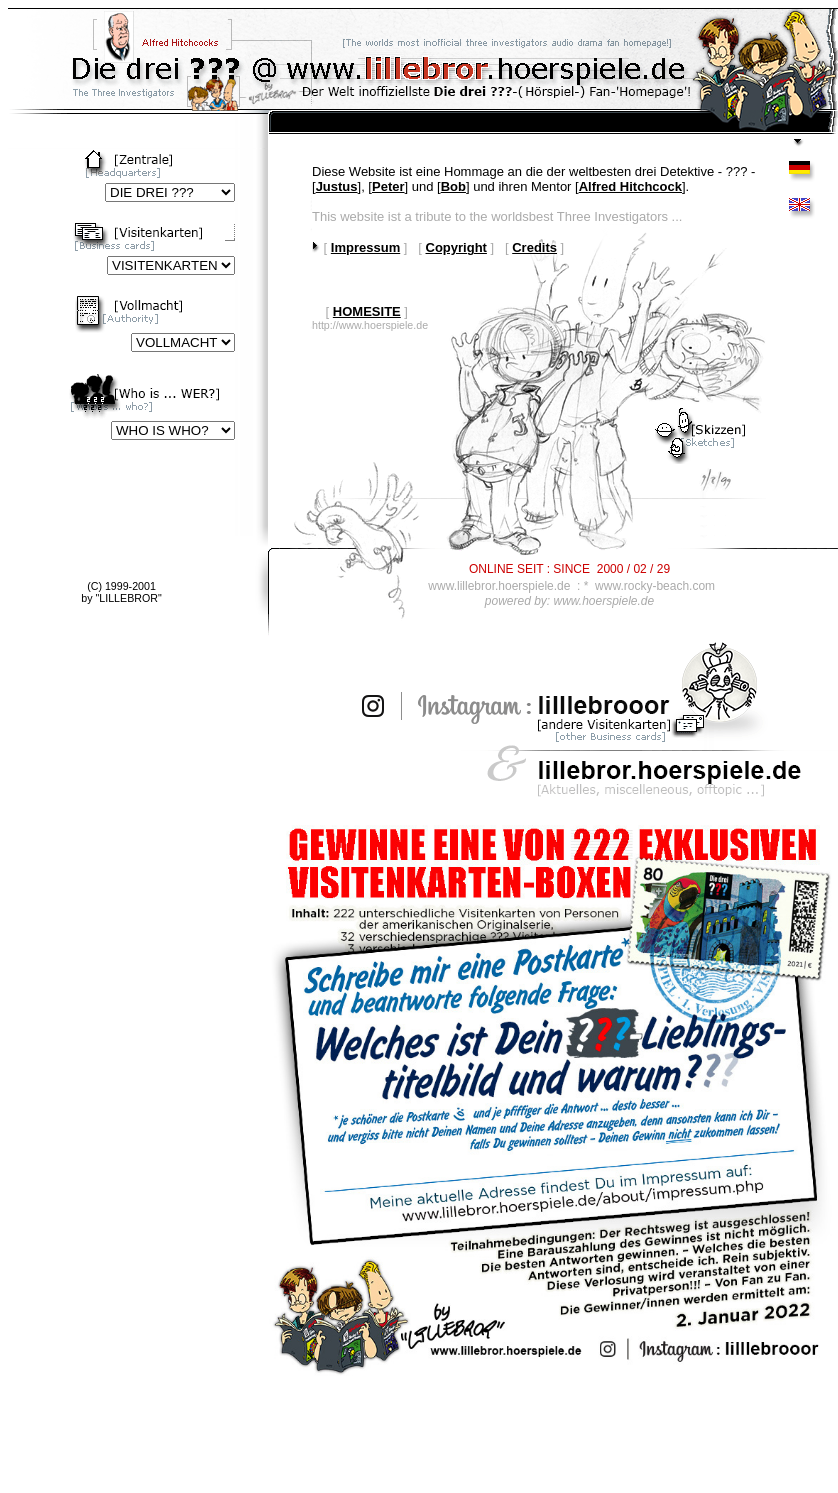 The width and height of the screenshot is (838, 1493). I want to click on Bob, so click(453, 186).